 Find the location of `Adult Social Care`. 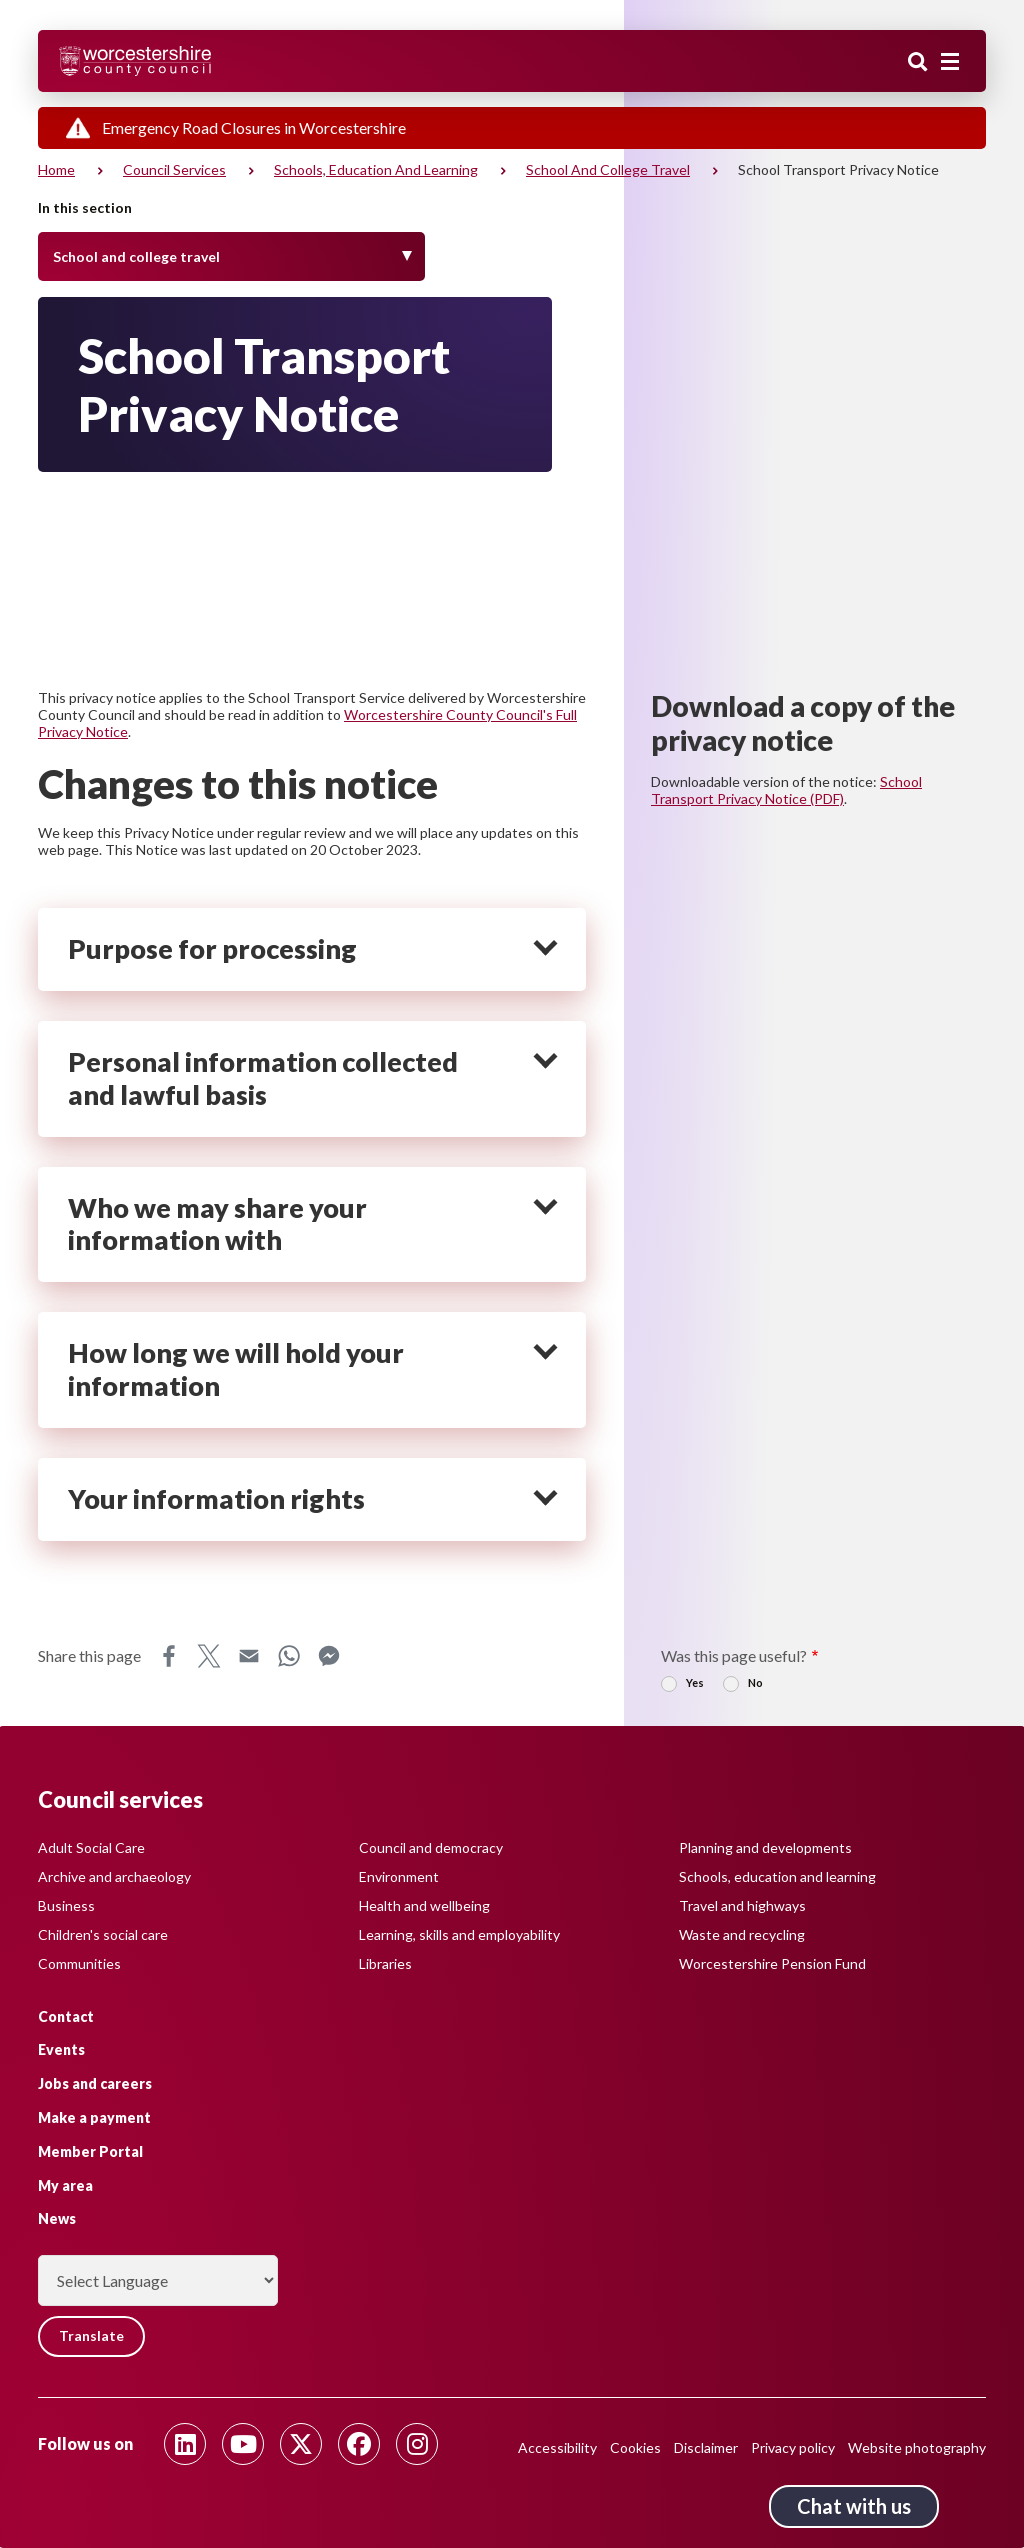

Adult Social Care is located at coordinates (91, 1846).